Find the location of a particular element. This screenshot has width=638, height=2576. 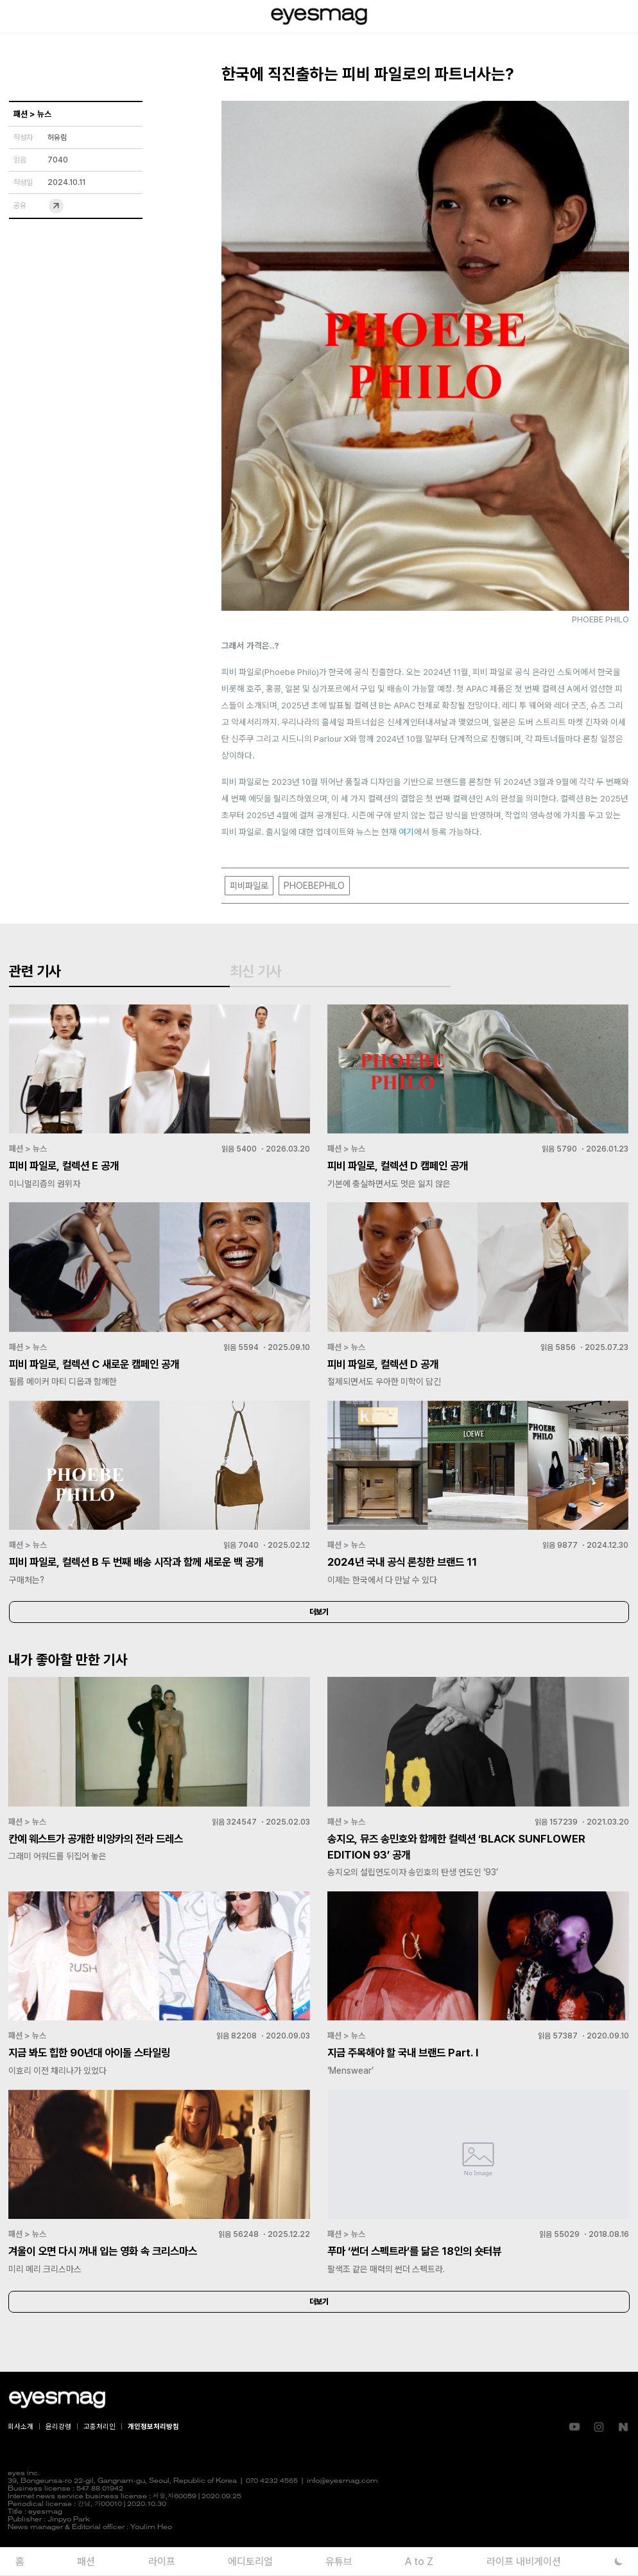

070 4232 4565 is located at coordinates (272, 2510).